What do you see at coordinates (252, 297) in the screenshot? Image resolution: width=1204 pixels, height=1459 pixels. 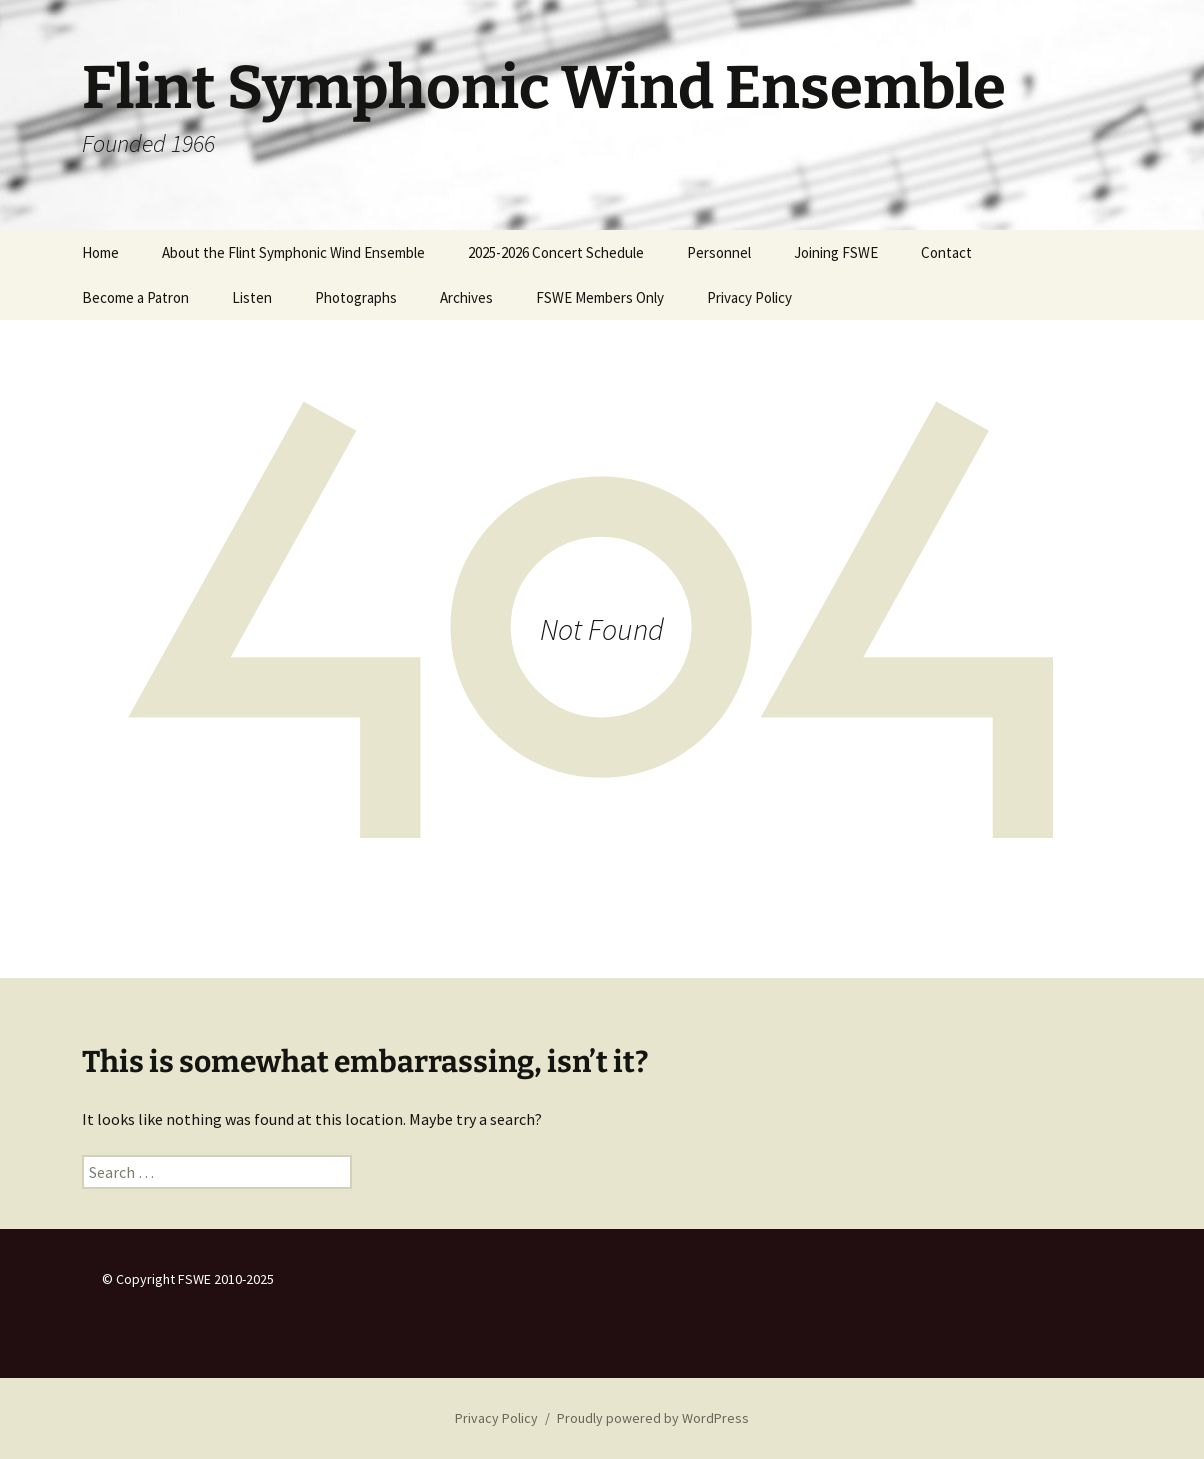 I see `Listen` at bounding box center [252, 297].